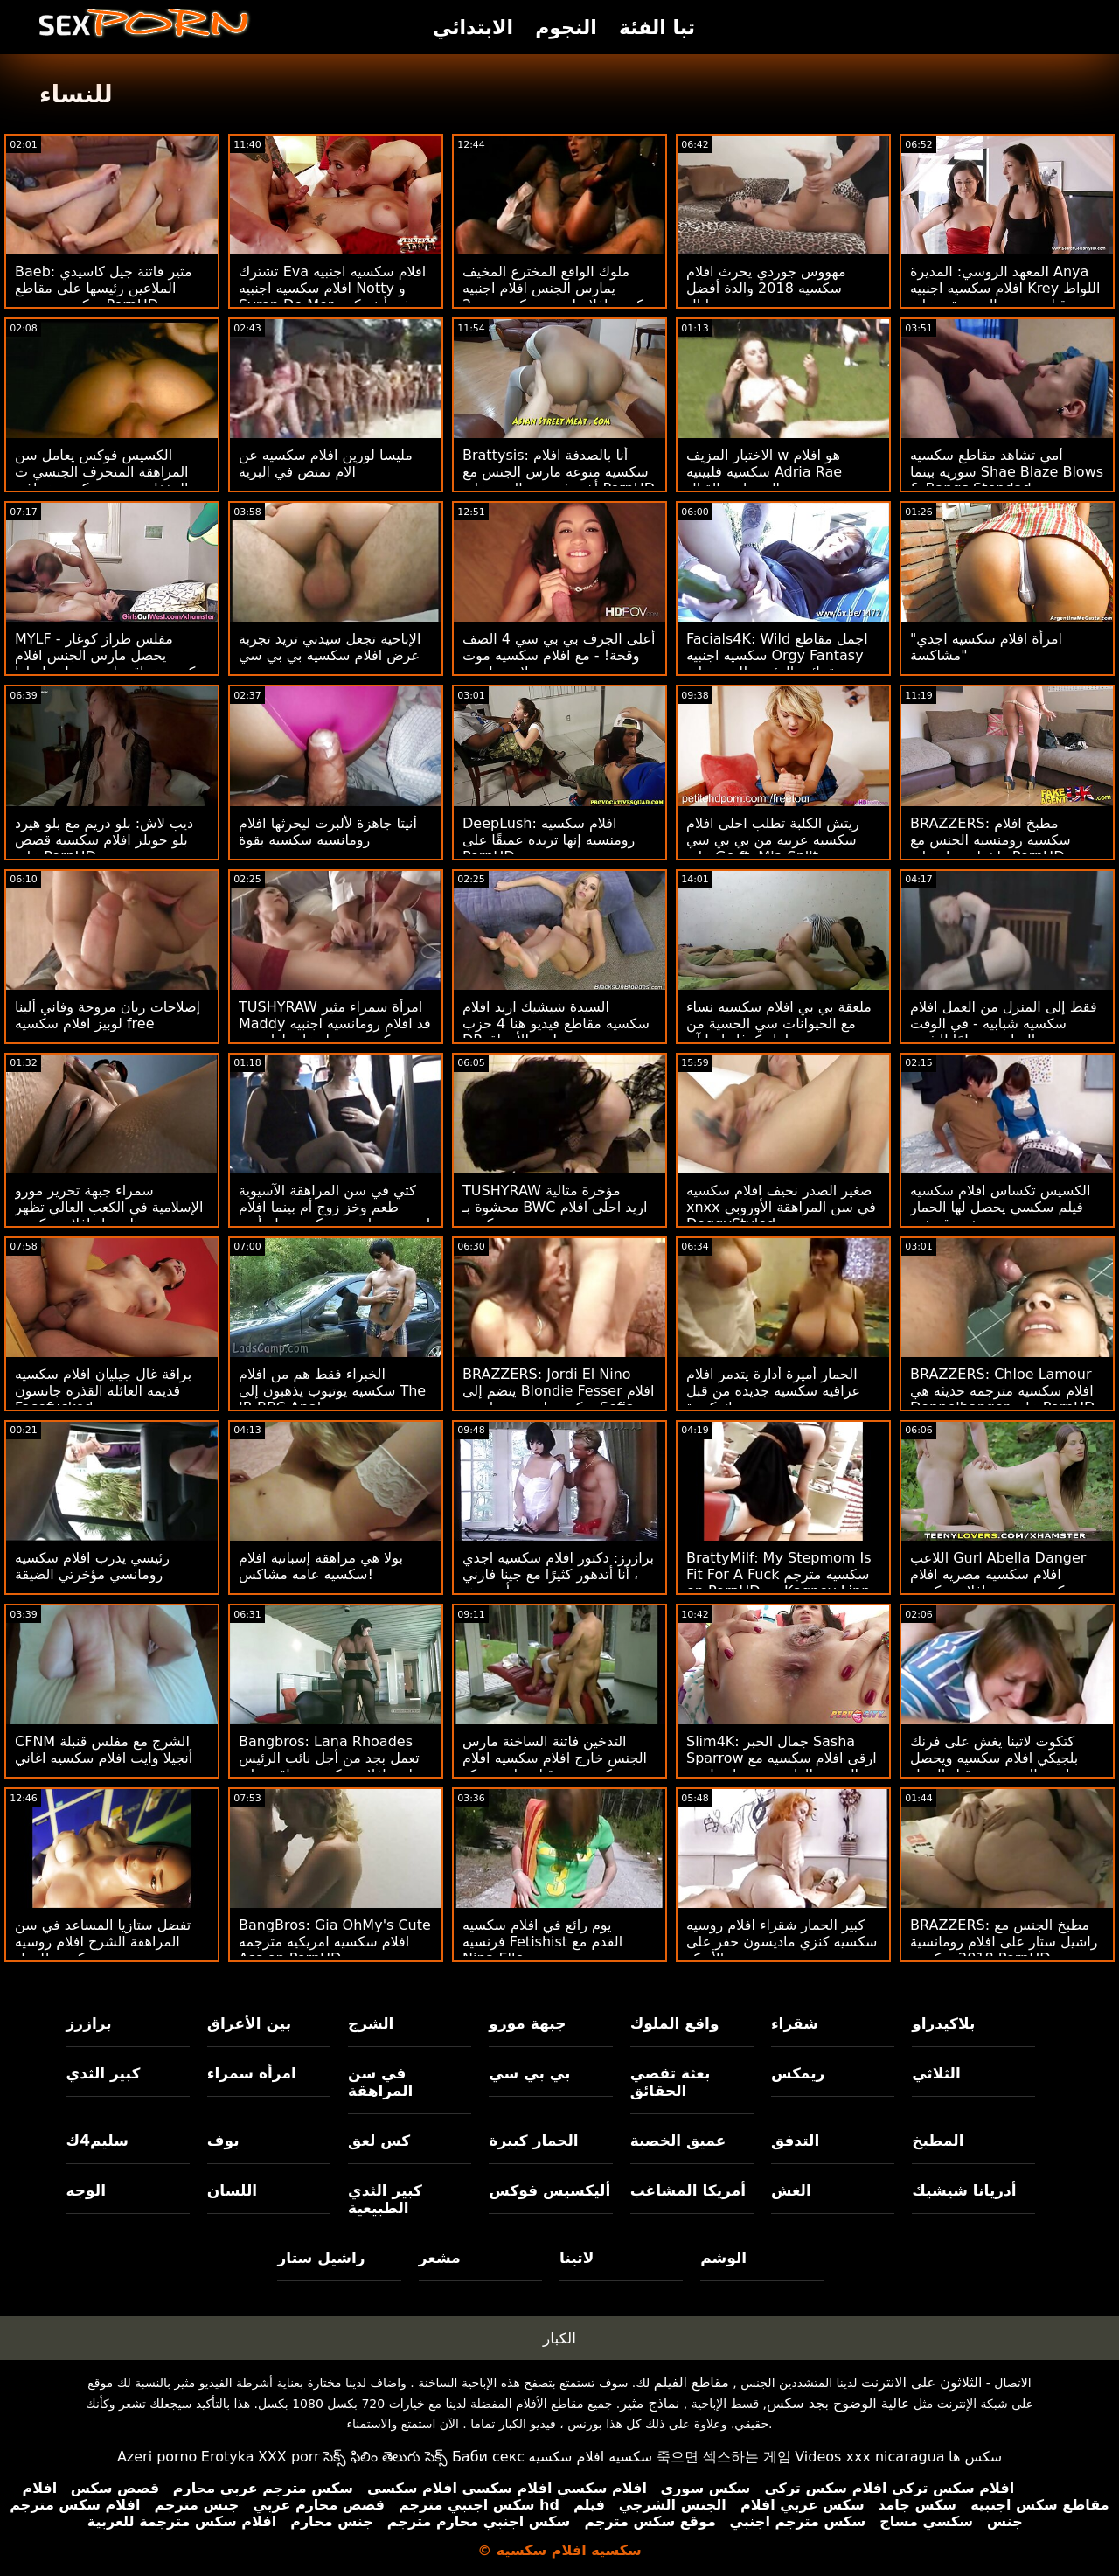 The height and width of the screenshot is (2576, 1119). What do you see at coordinates (549, 2190) in the screenshot?
I see `أليكسيس فوكس` at bounding box center [549, 2190].